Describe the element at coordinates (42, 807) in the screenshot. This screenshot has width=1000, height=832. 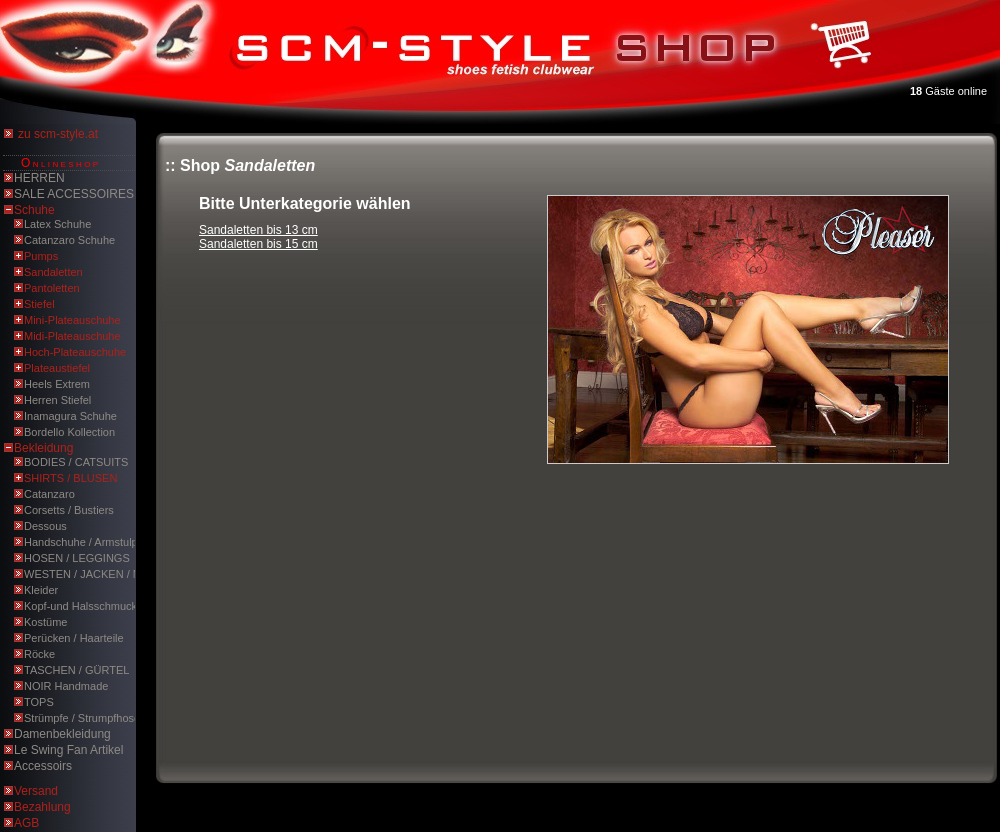
I see `Bezahlung` at that location.